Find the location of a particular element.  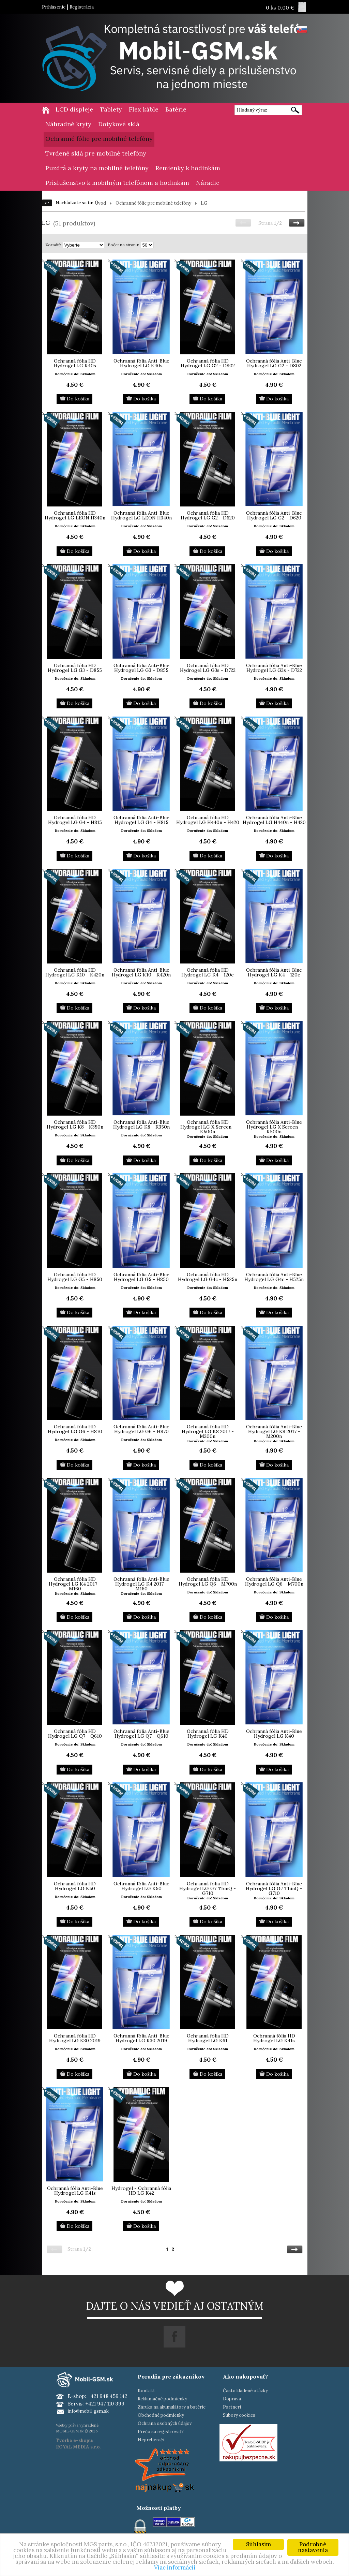

Ochranná fólia HD Hydrogel LG G2 - D620 is located at coordinates (208, 515).